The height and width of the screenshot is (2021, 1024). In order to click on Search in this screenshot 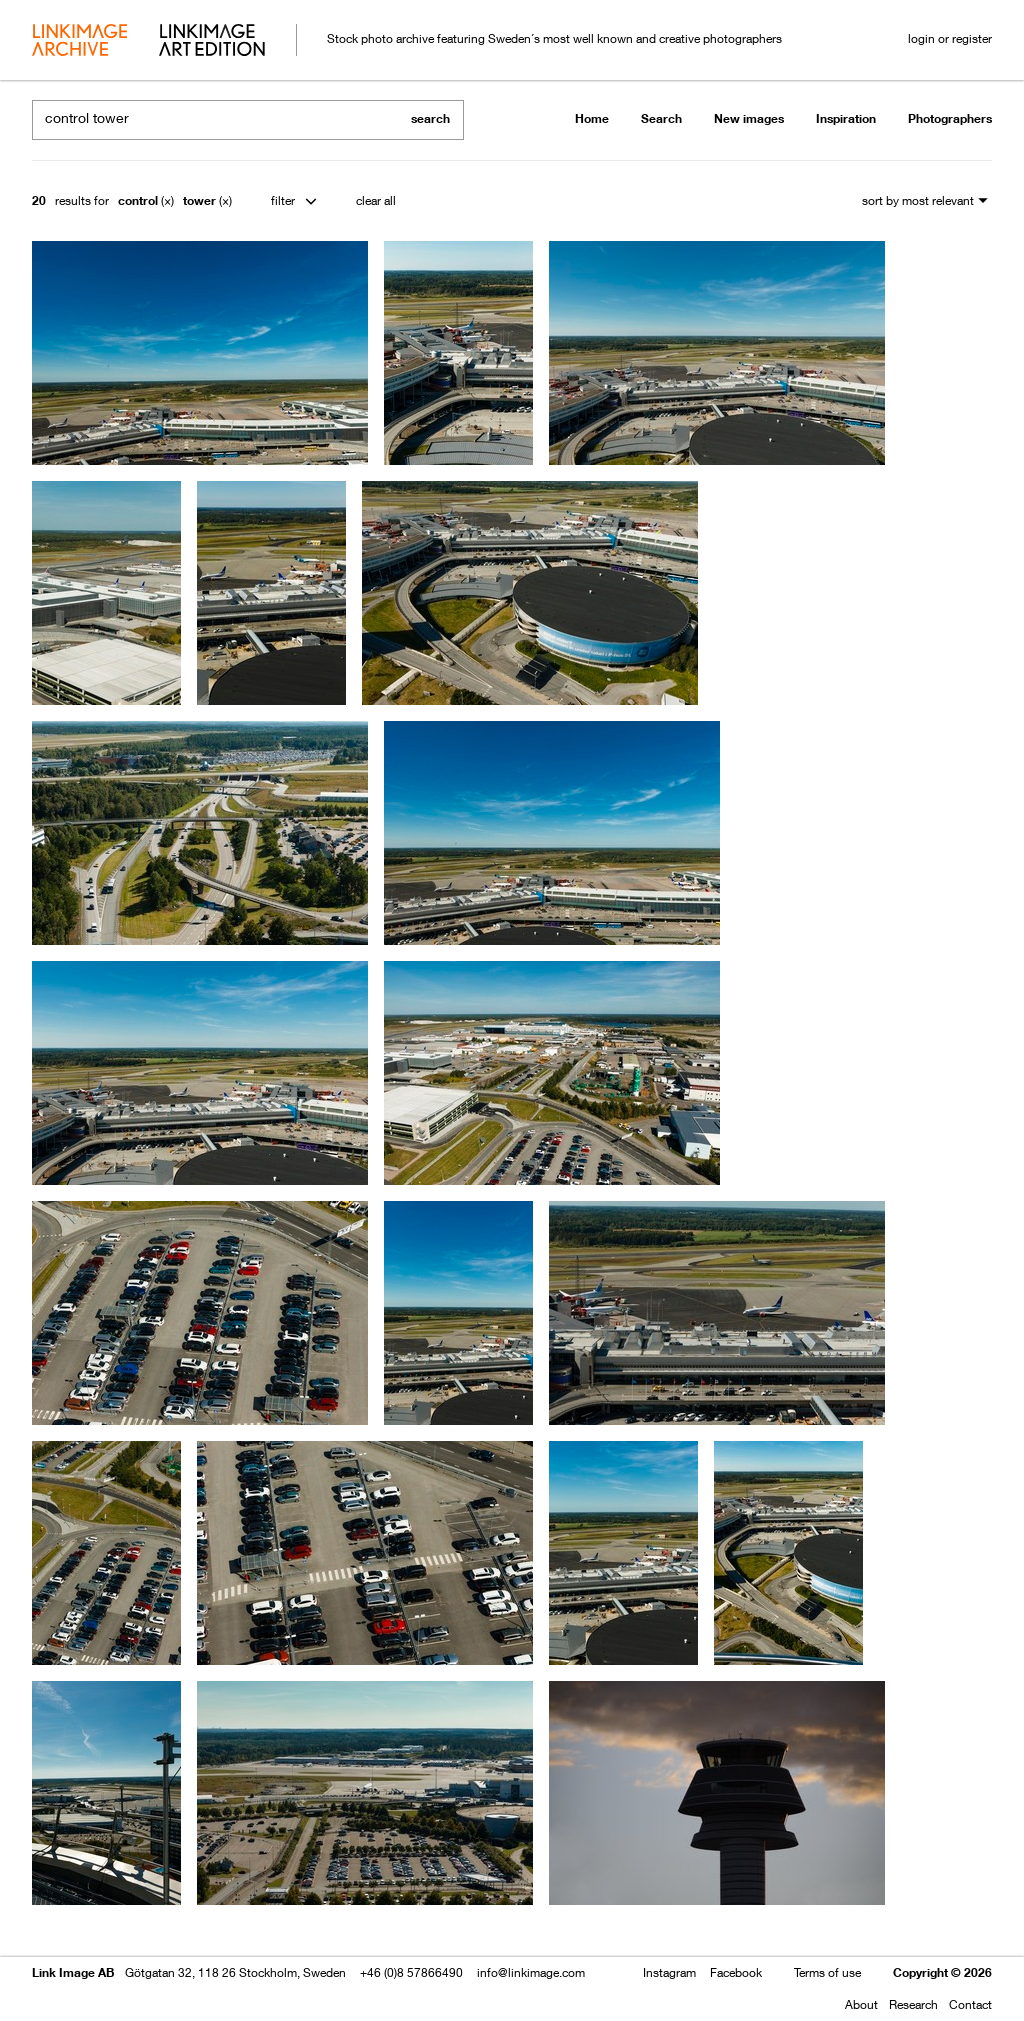, I will do `click(661, 118)`.